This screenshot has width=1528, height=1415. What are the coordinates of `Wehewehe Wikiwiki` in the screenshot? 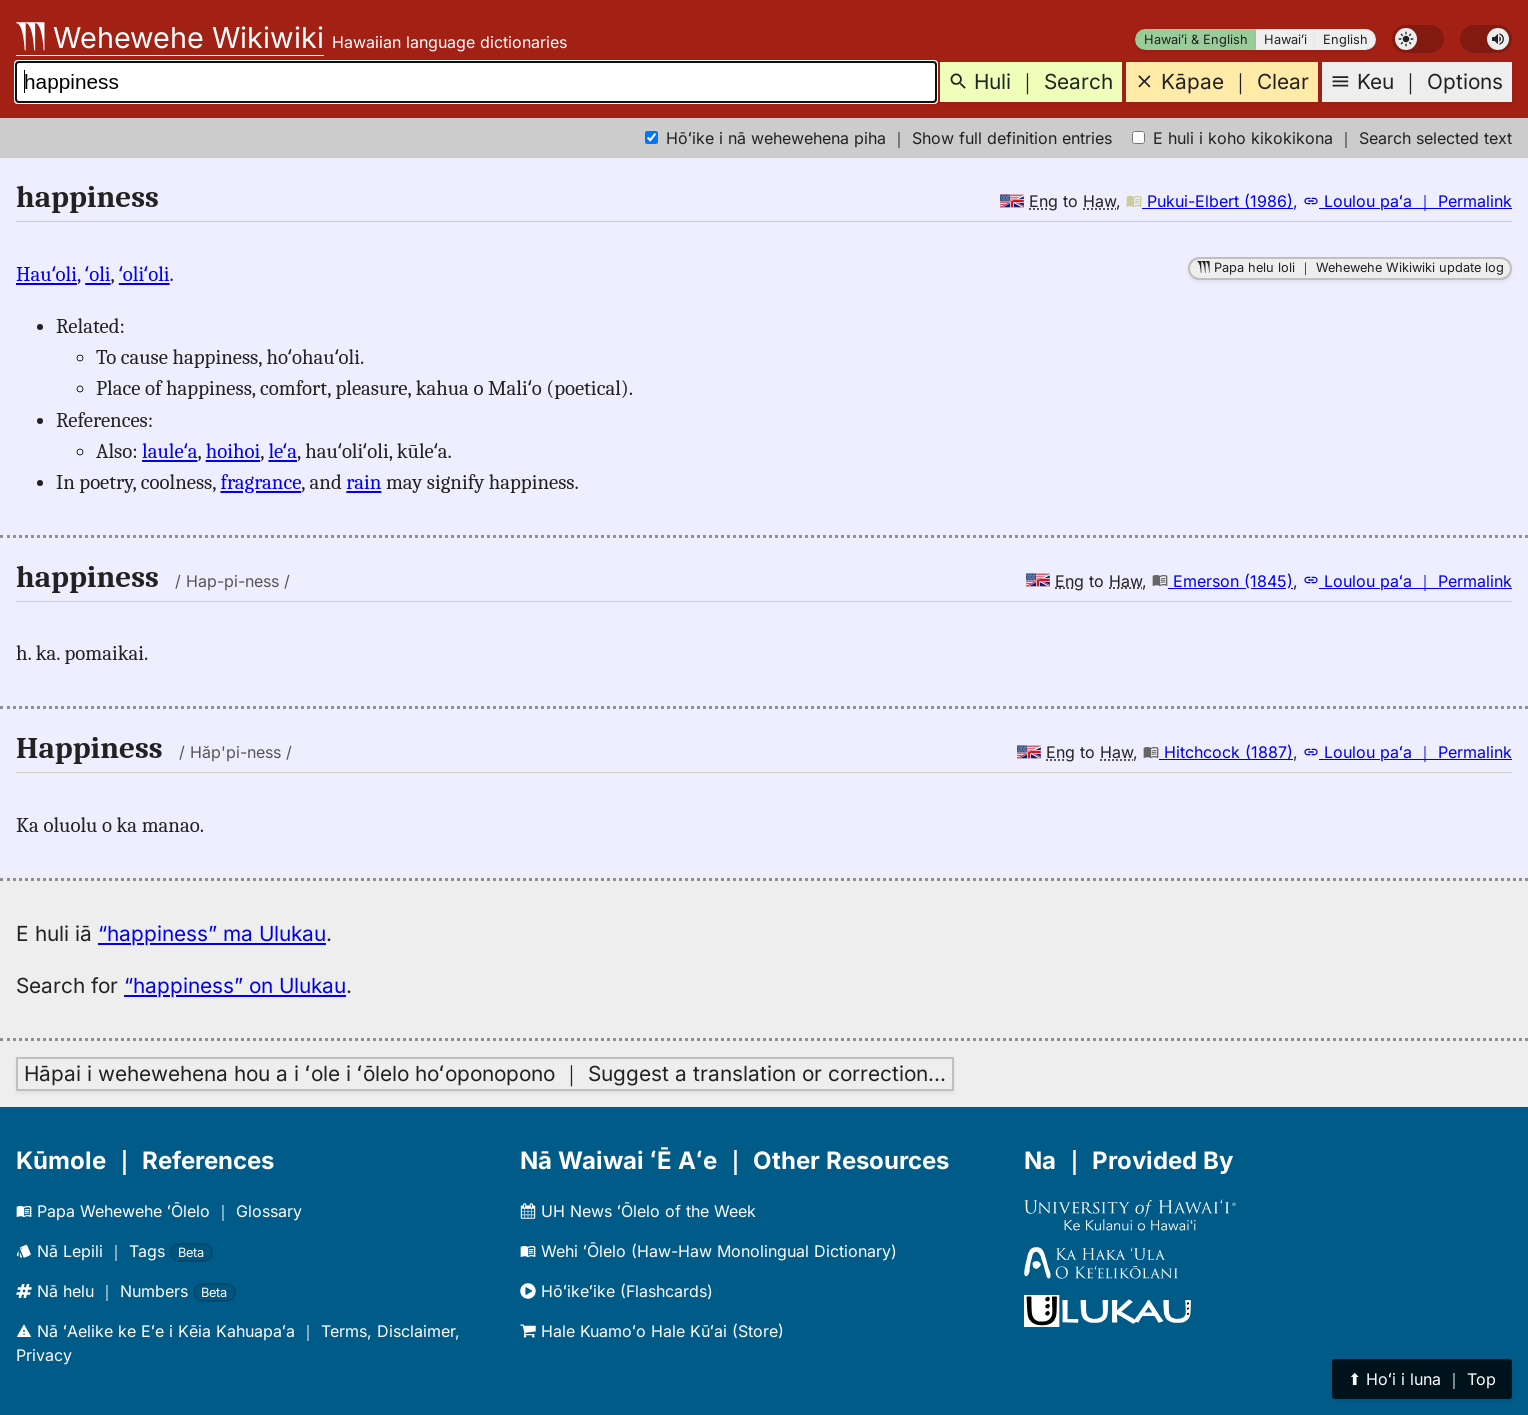 It's located at (170, 37).